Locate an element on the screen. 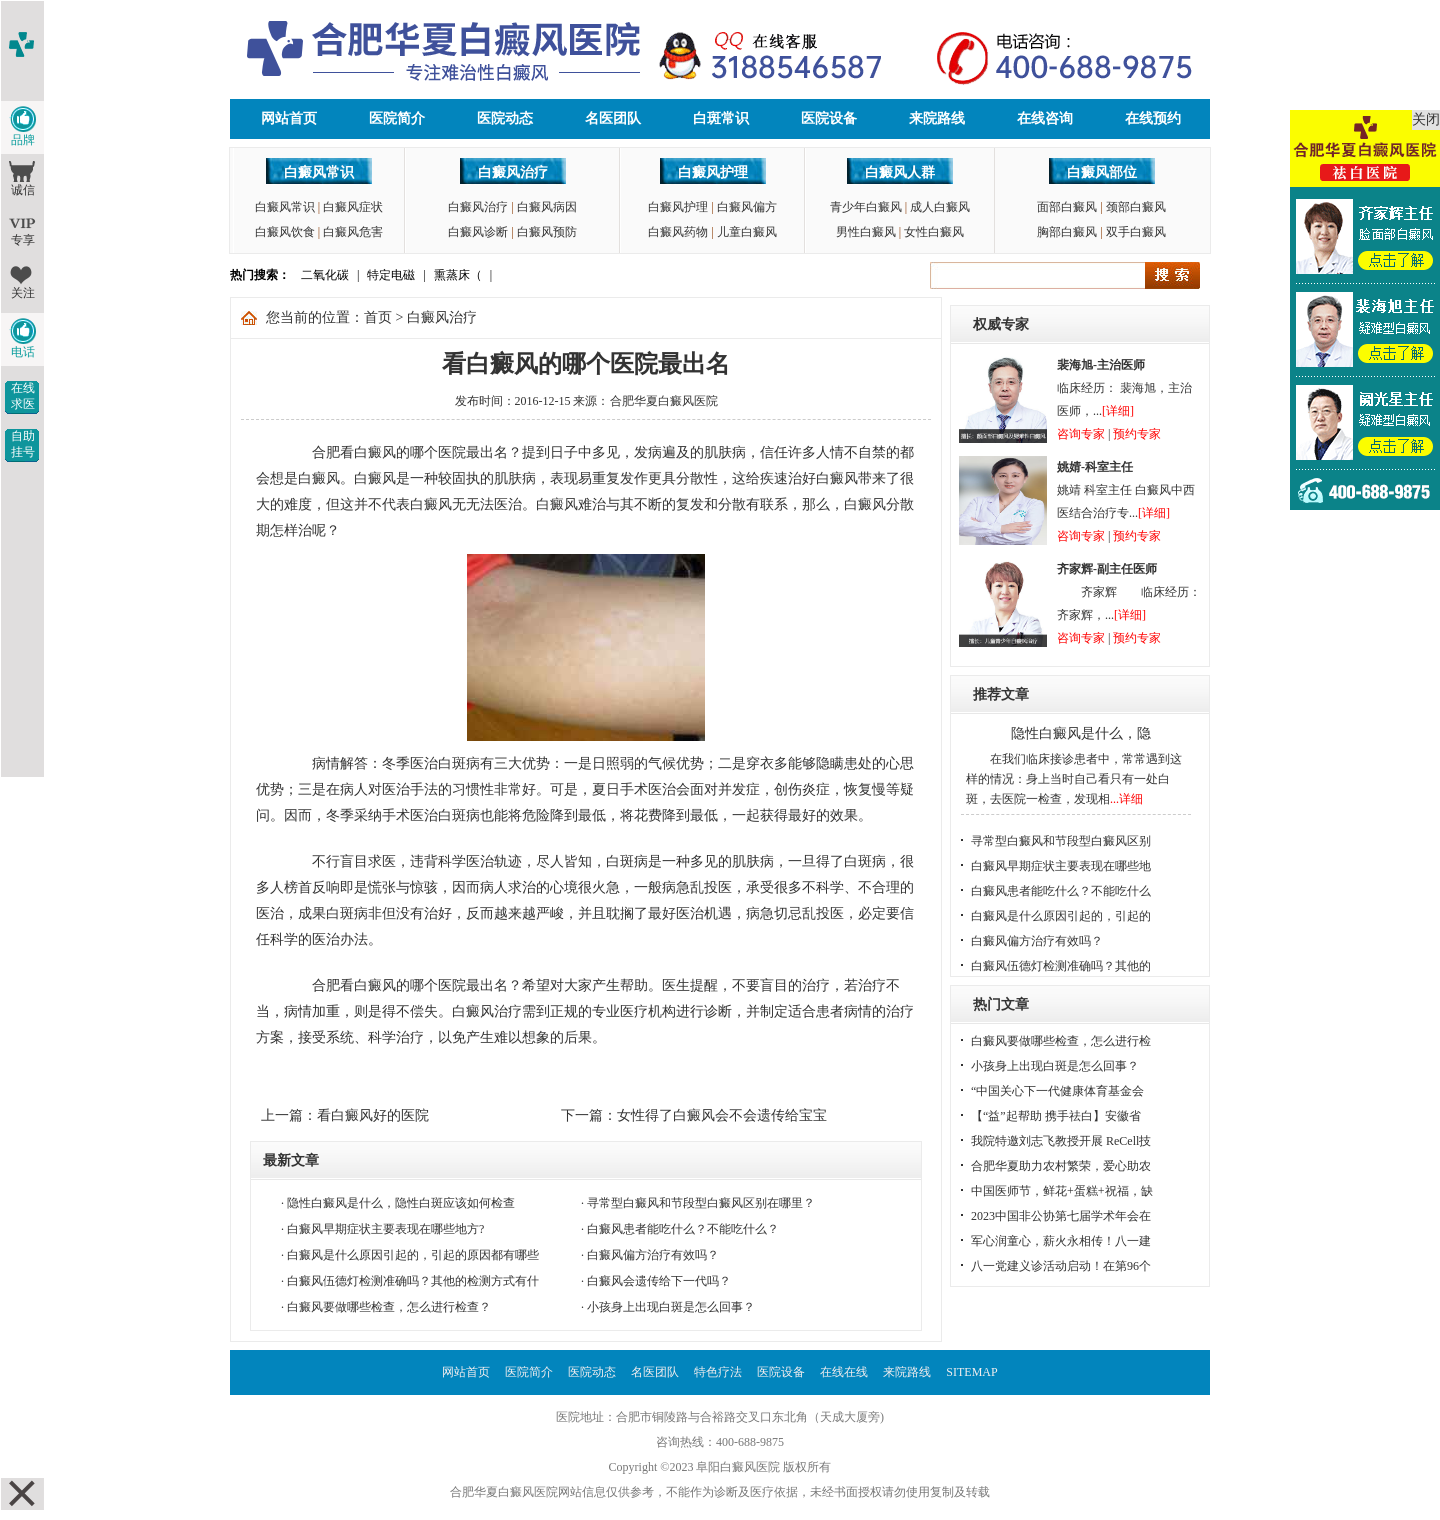 The height and width of the screenshot is (1520, 1440). 2023中国非公协第七届学术年会在 is located at coordinates (1061, 1216).